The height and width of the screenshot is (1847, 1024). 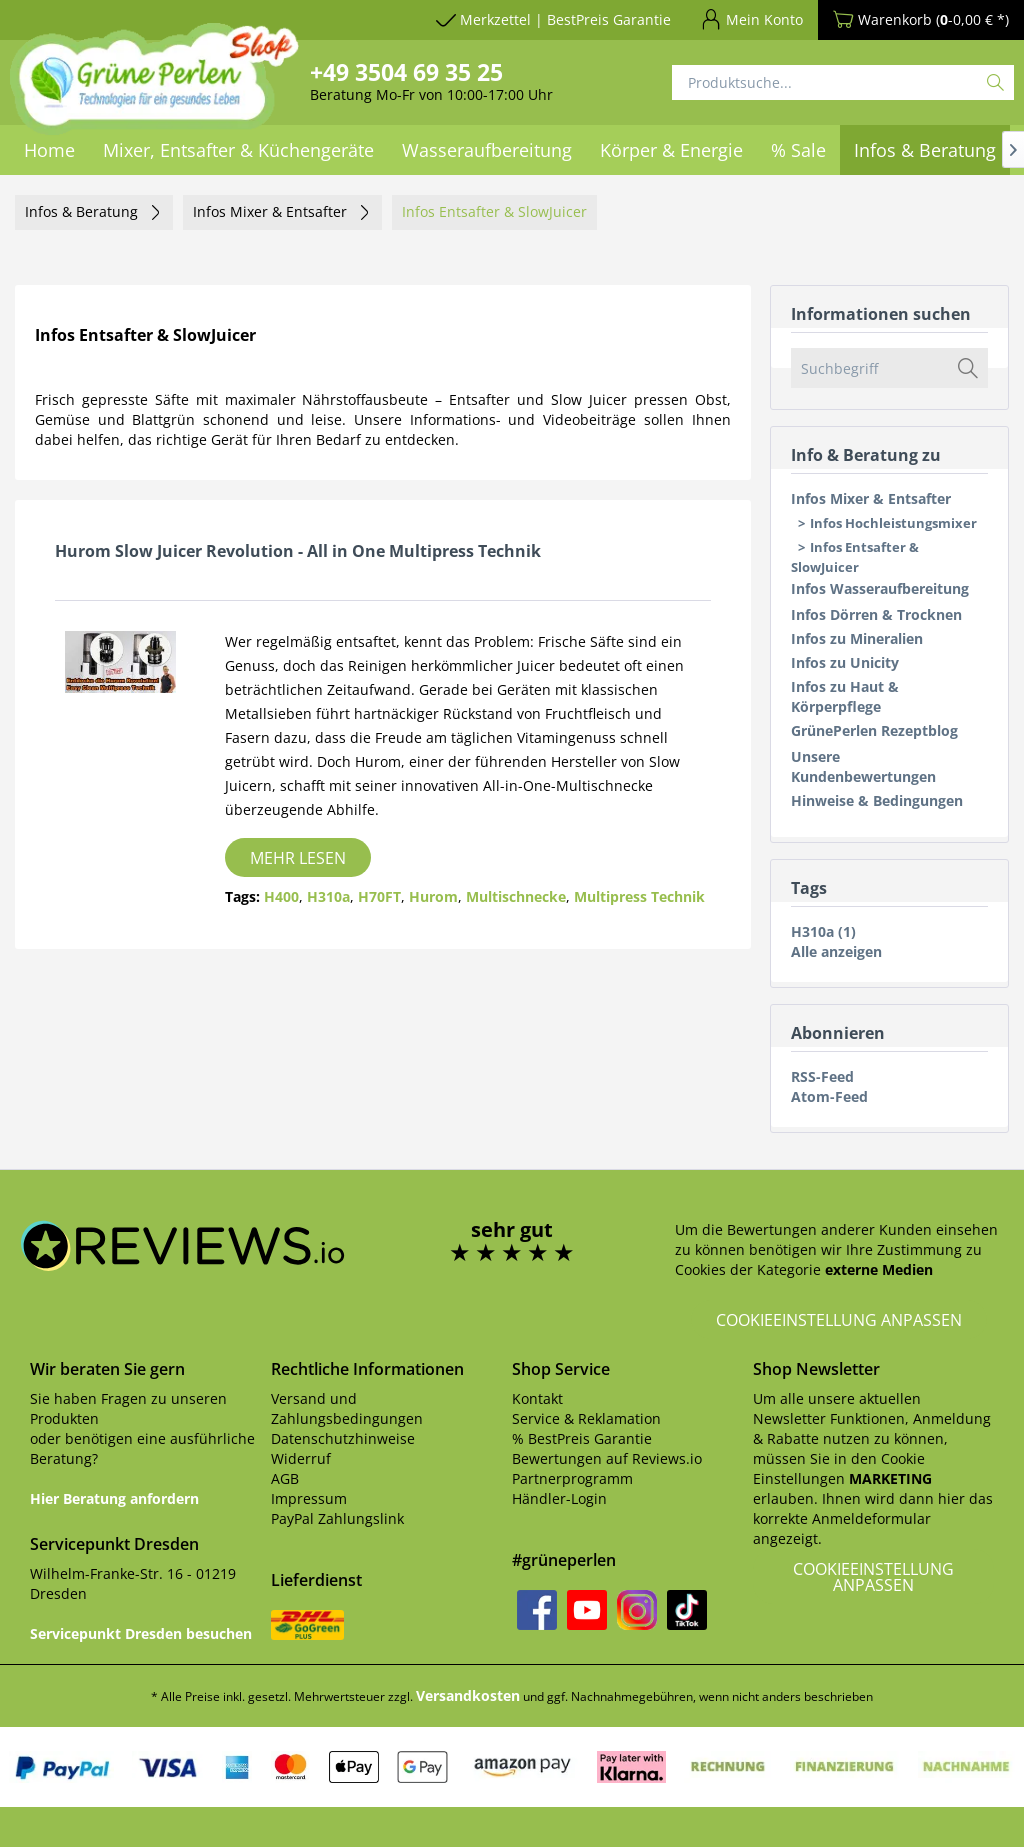 I want to click on Multipress Technik, so click(x=639, y=896).